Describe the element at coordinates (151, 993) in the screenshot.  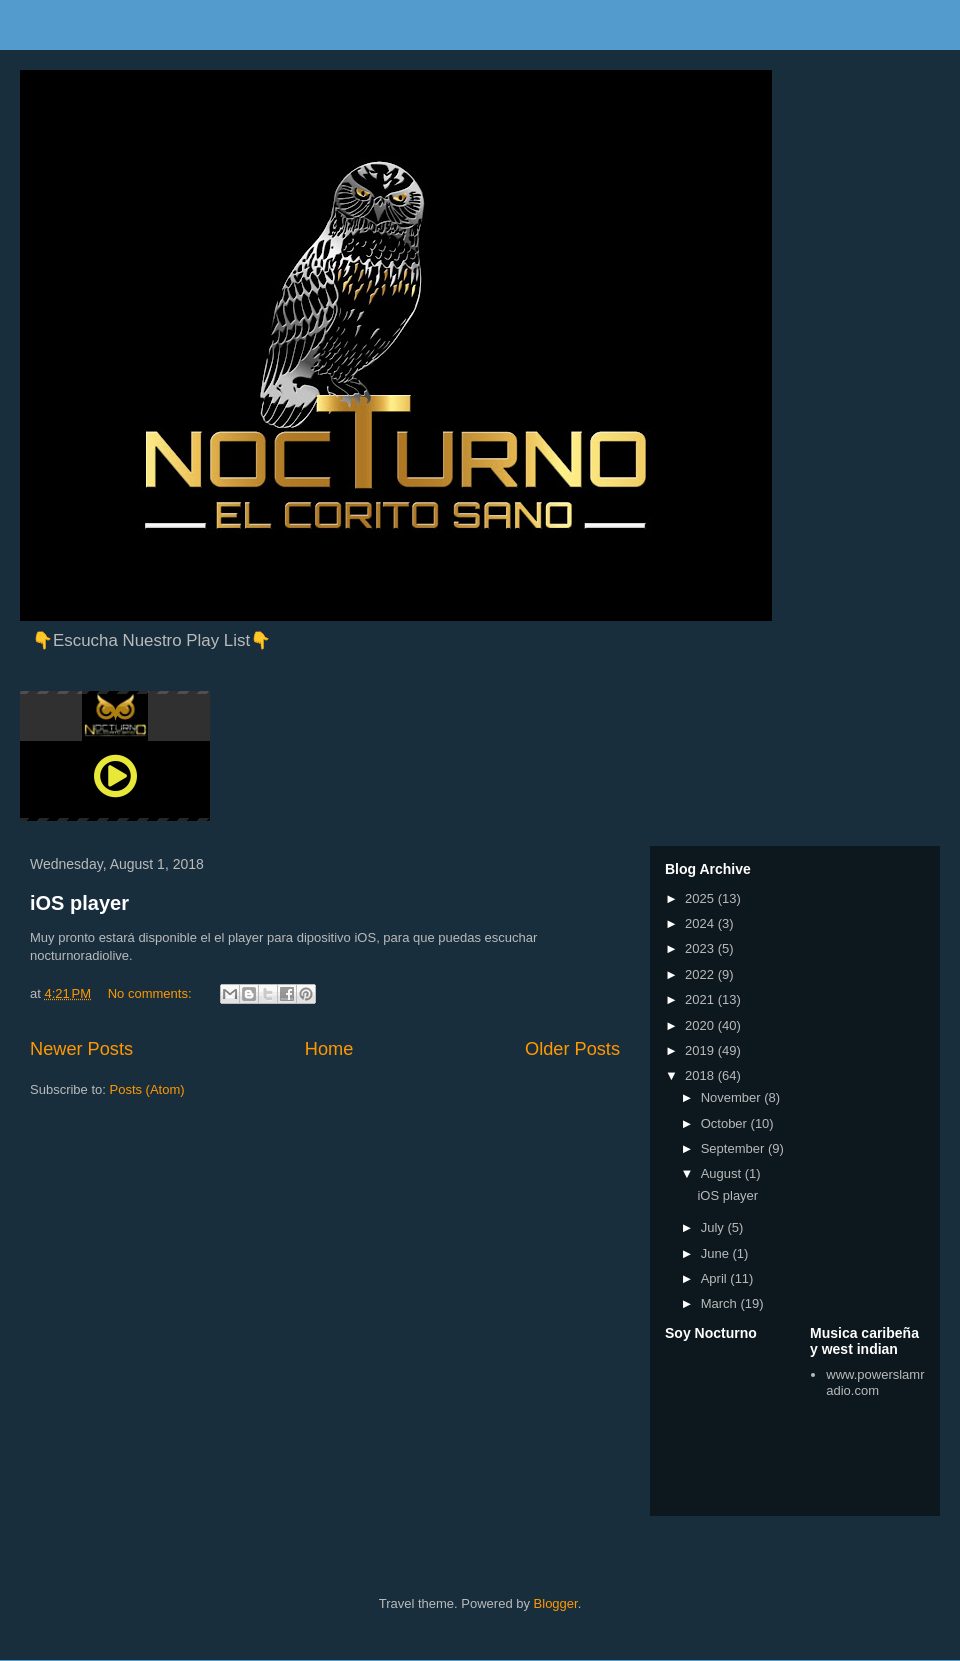
I see `No comments:` at that location.